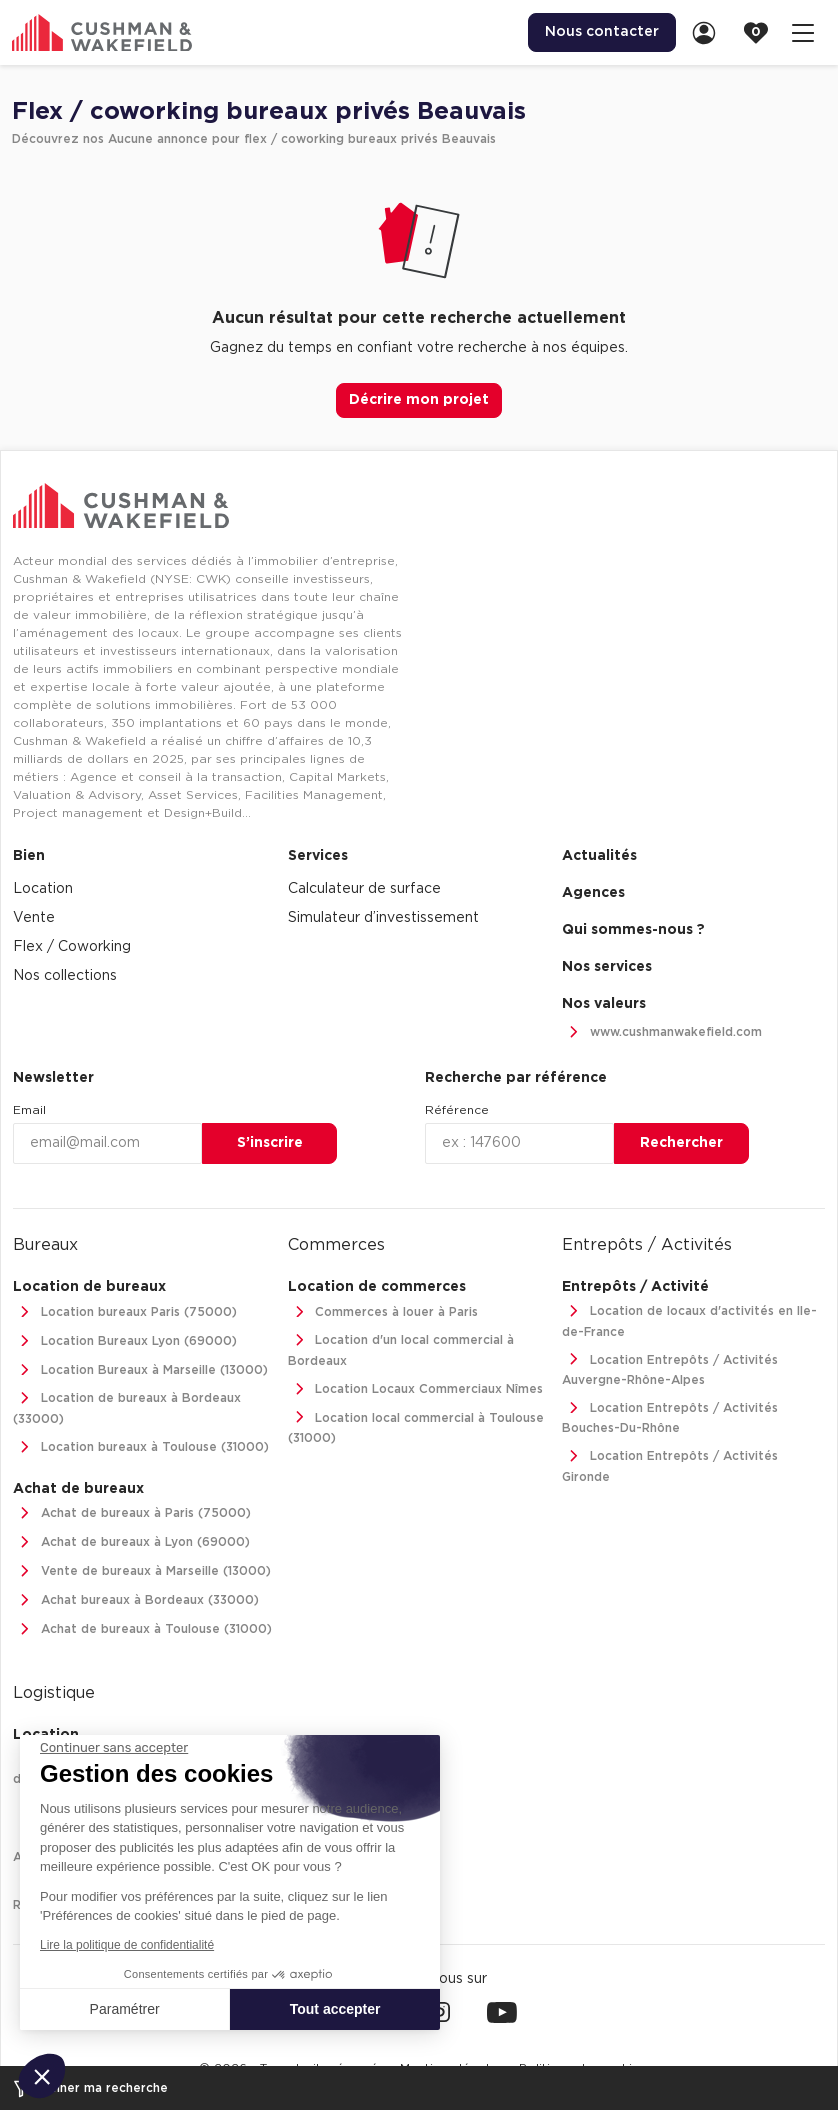  What do you see at coordinates (383, 918) in the screenshot?
I see `Simulateur d’investissement` at bounding box center [383, 918].